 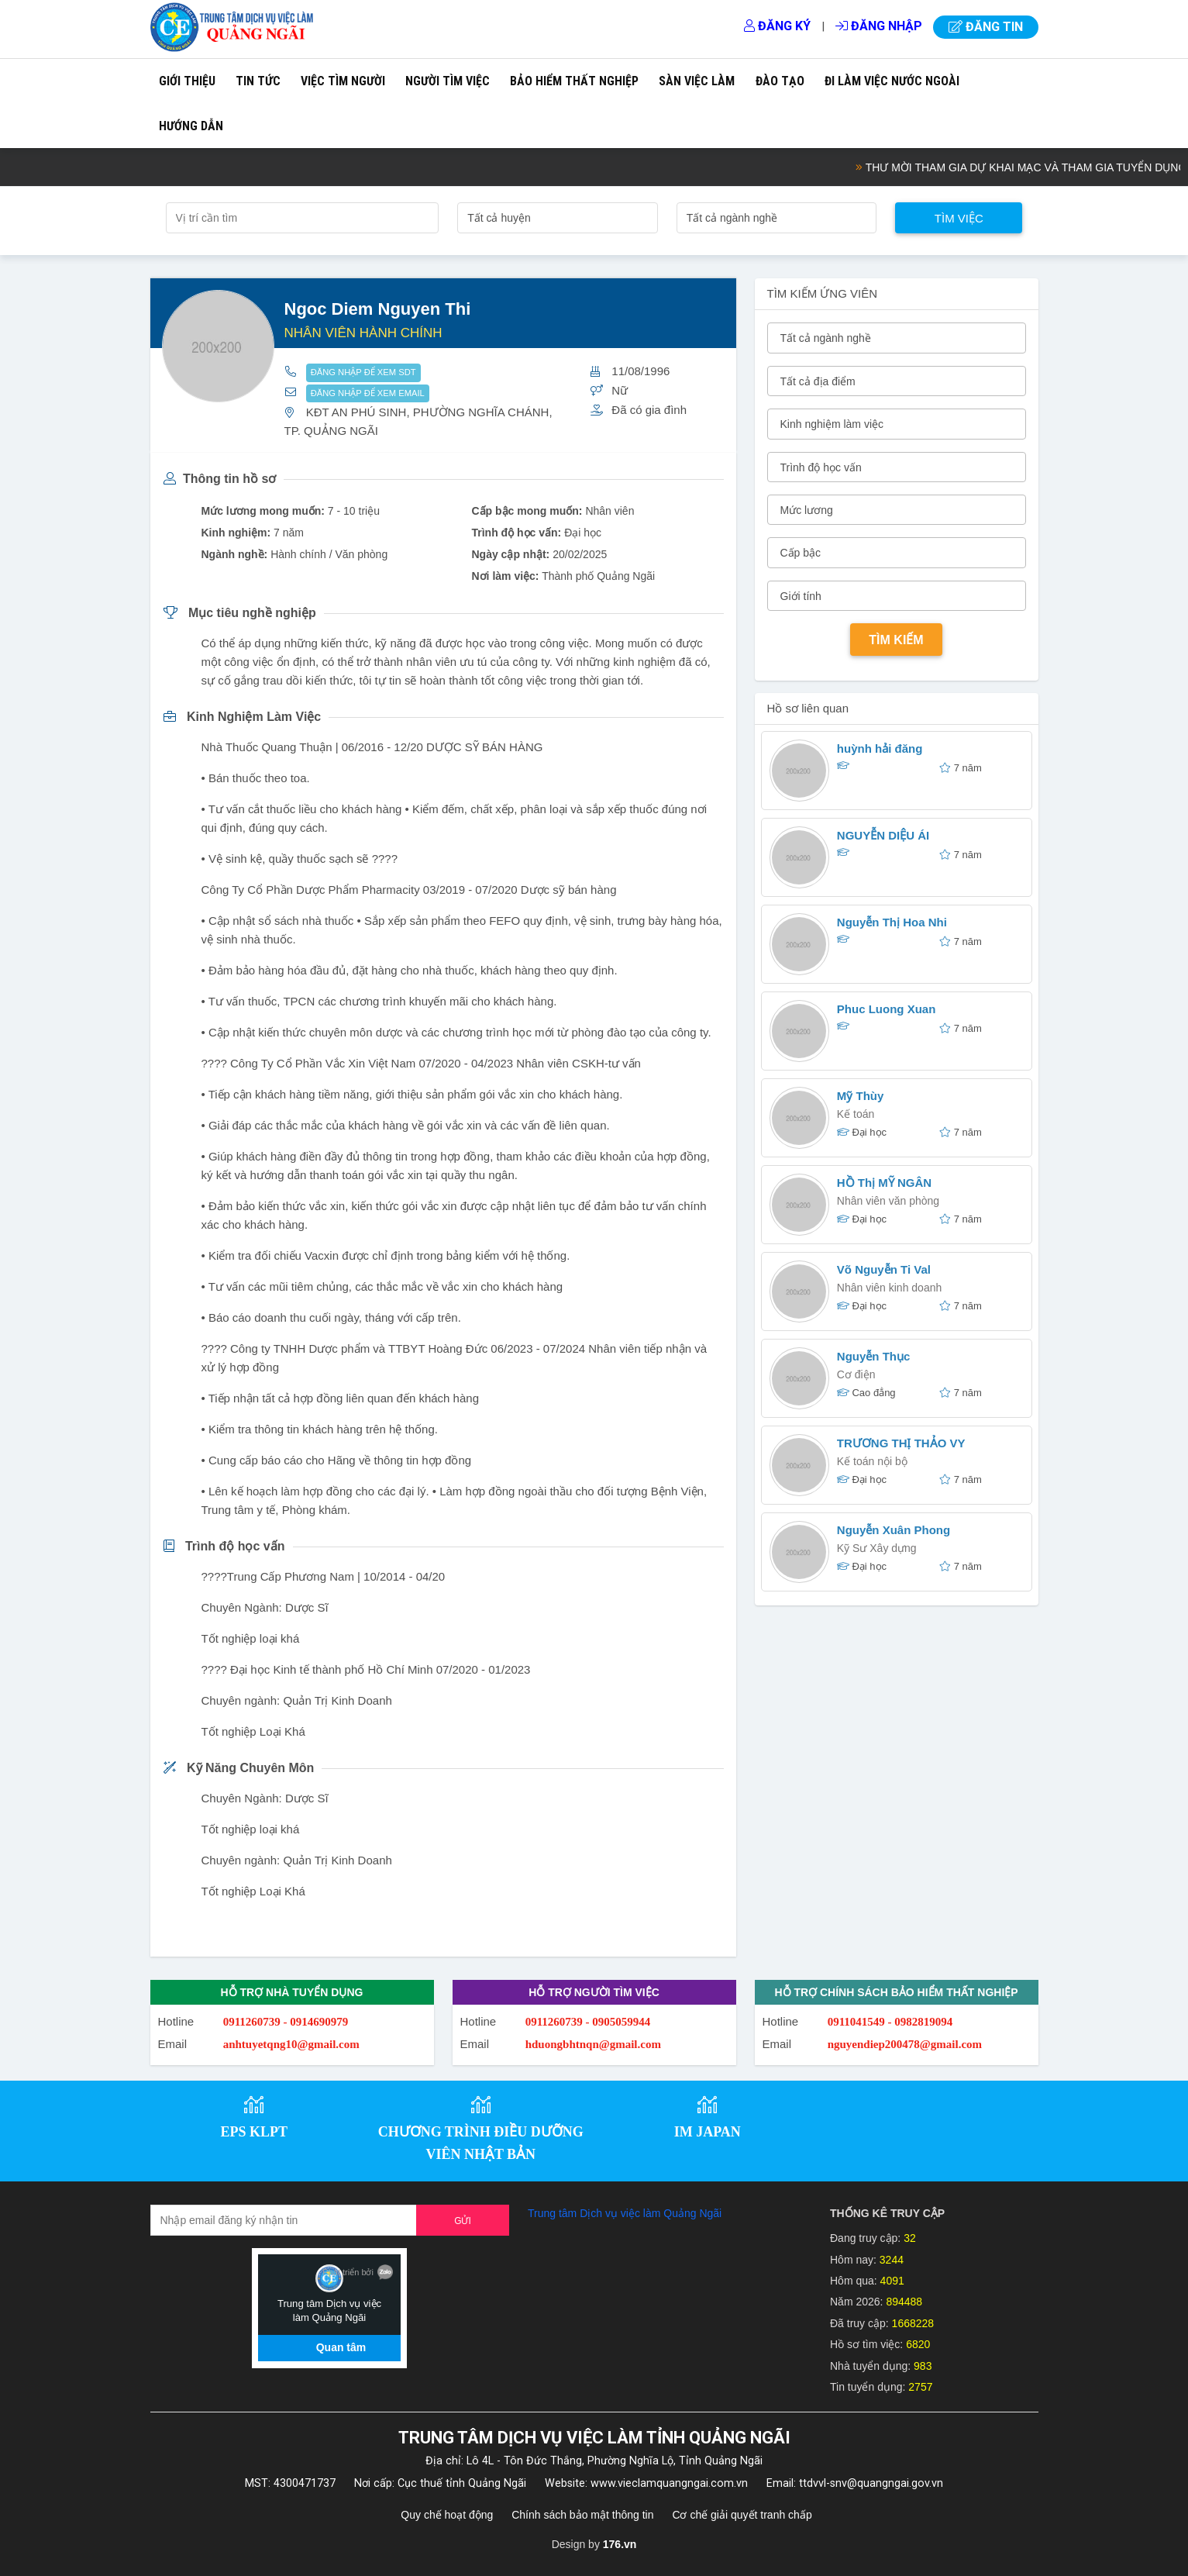 What do you see at coordinates (368, 393) in the screenshot?
I see `ĐĂNG NHẬP ĐỂ XEM EMAIL` at bounding box center [368, 393].